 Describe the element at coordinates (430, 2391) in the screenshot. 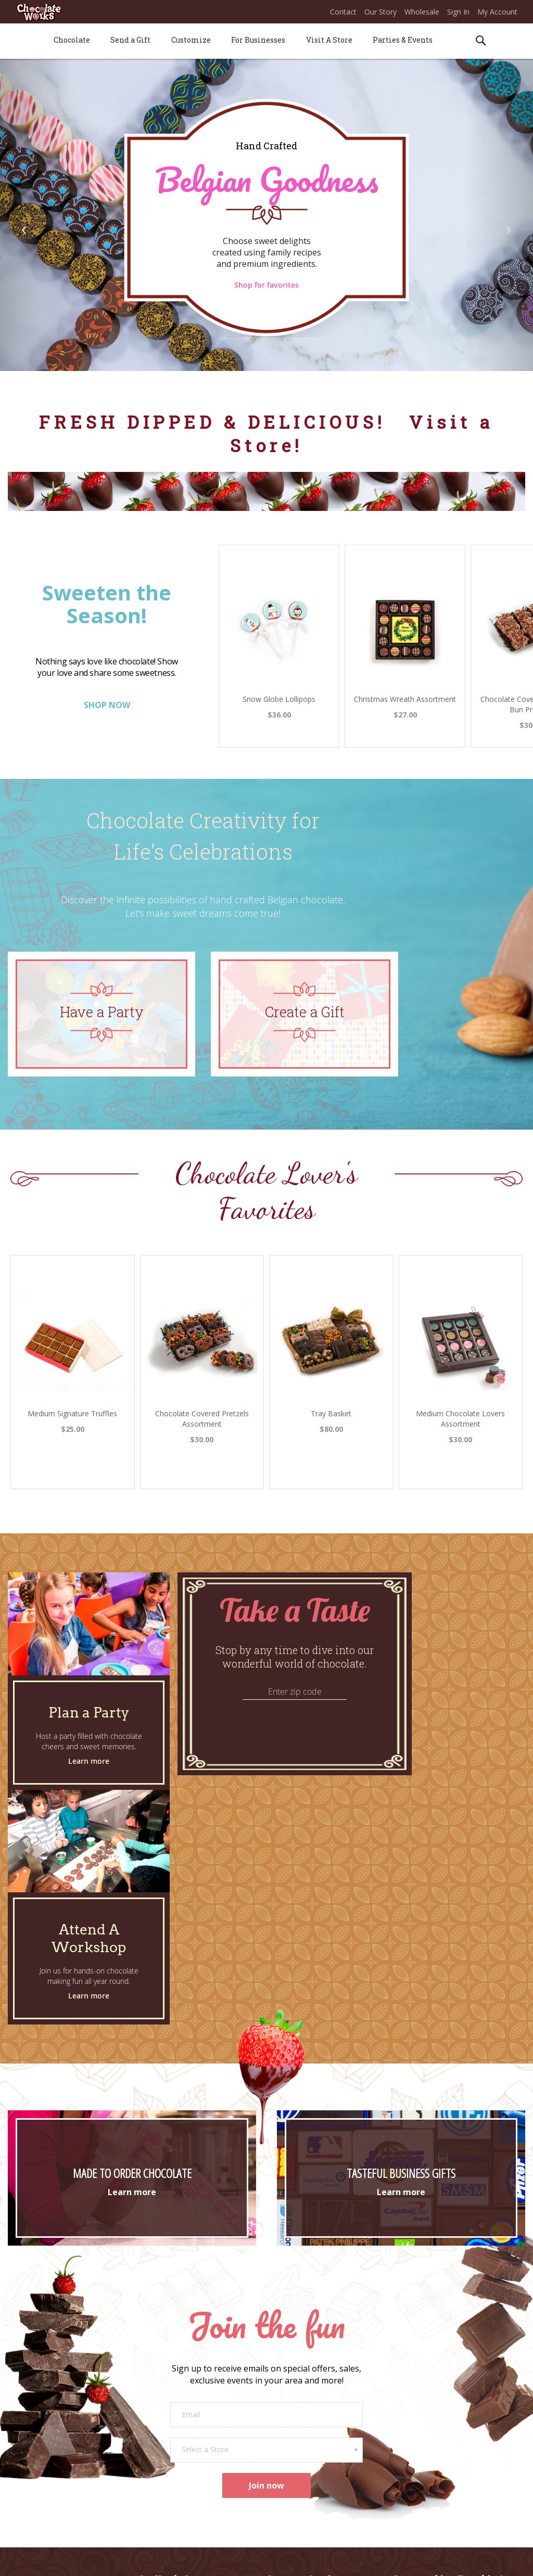

I see `Career Opportunities` at that location.